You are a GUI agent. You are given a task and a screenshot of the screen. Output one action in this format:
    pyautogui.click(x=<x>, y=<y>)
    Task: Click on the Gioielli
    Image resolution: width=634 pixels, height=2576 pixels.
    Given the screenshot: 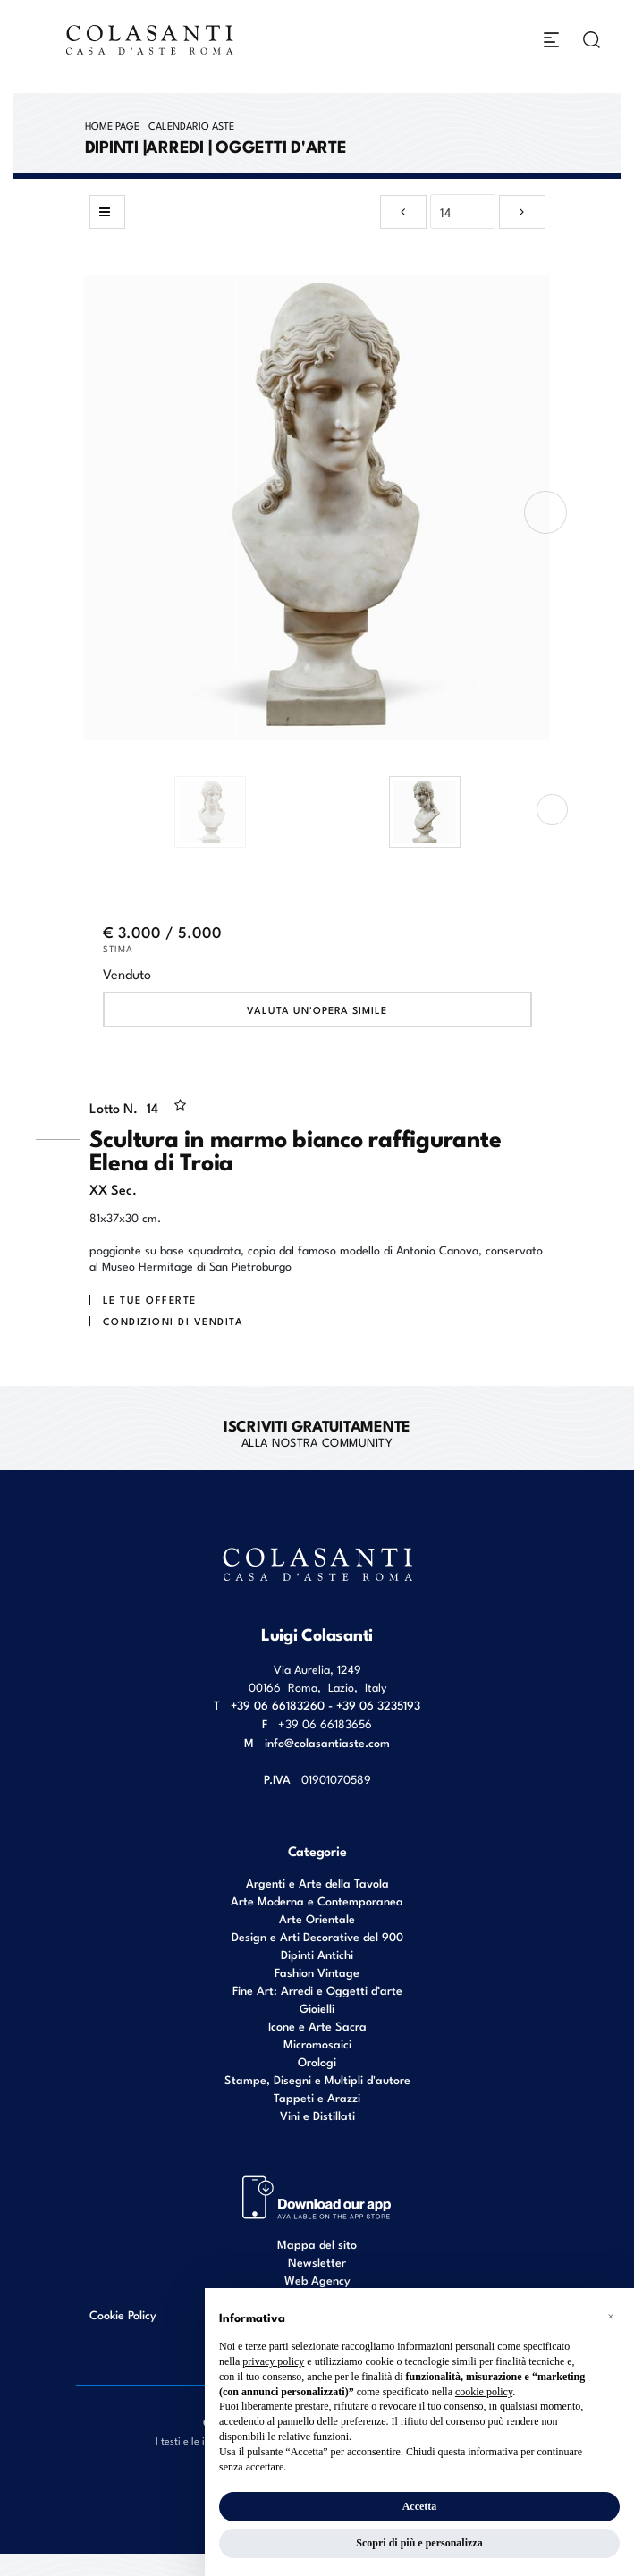 What is the action you would take?
    pyautogui.click(x=317, y=2007)
    